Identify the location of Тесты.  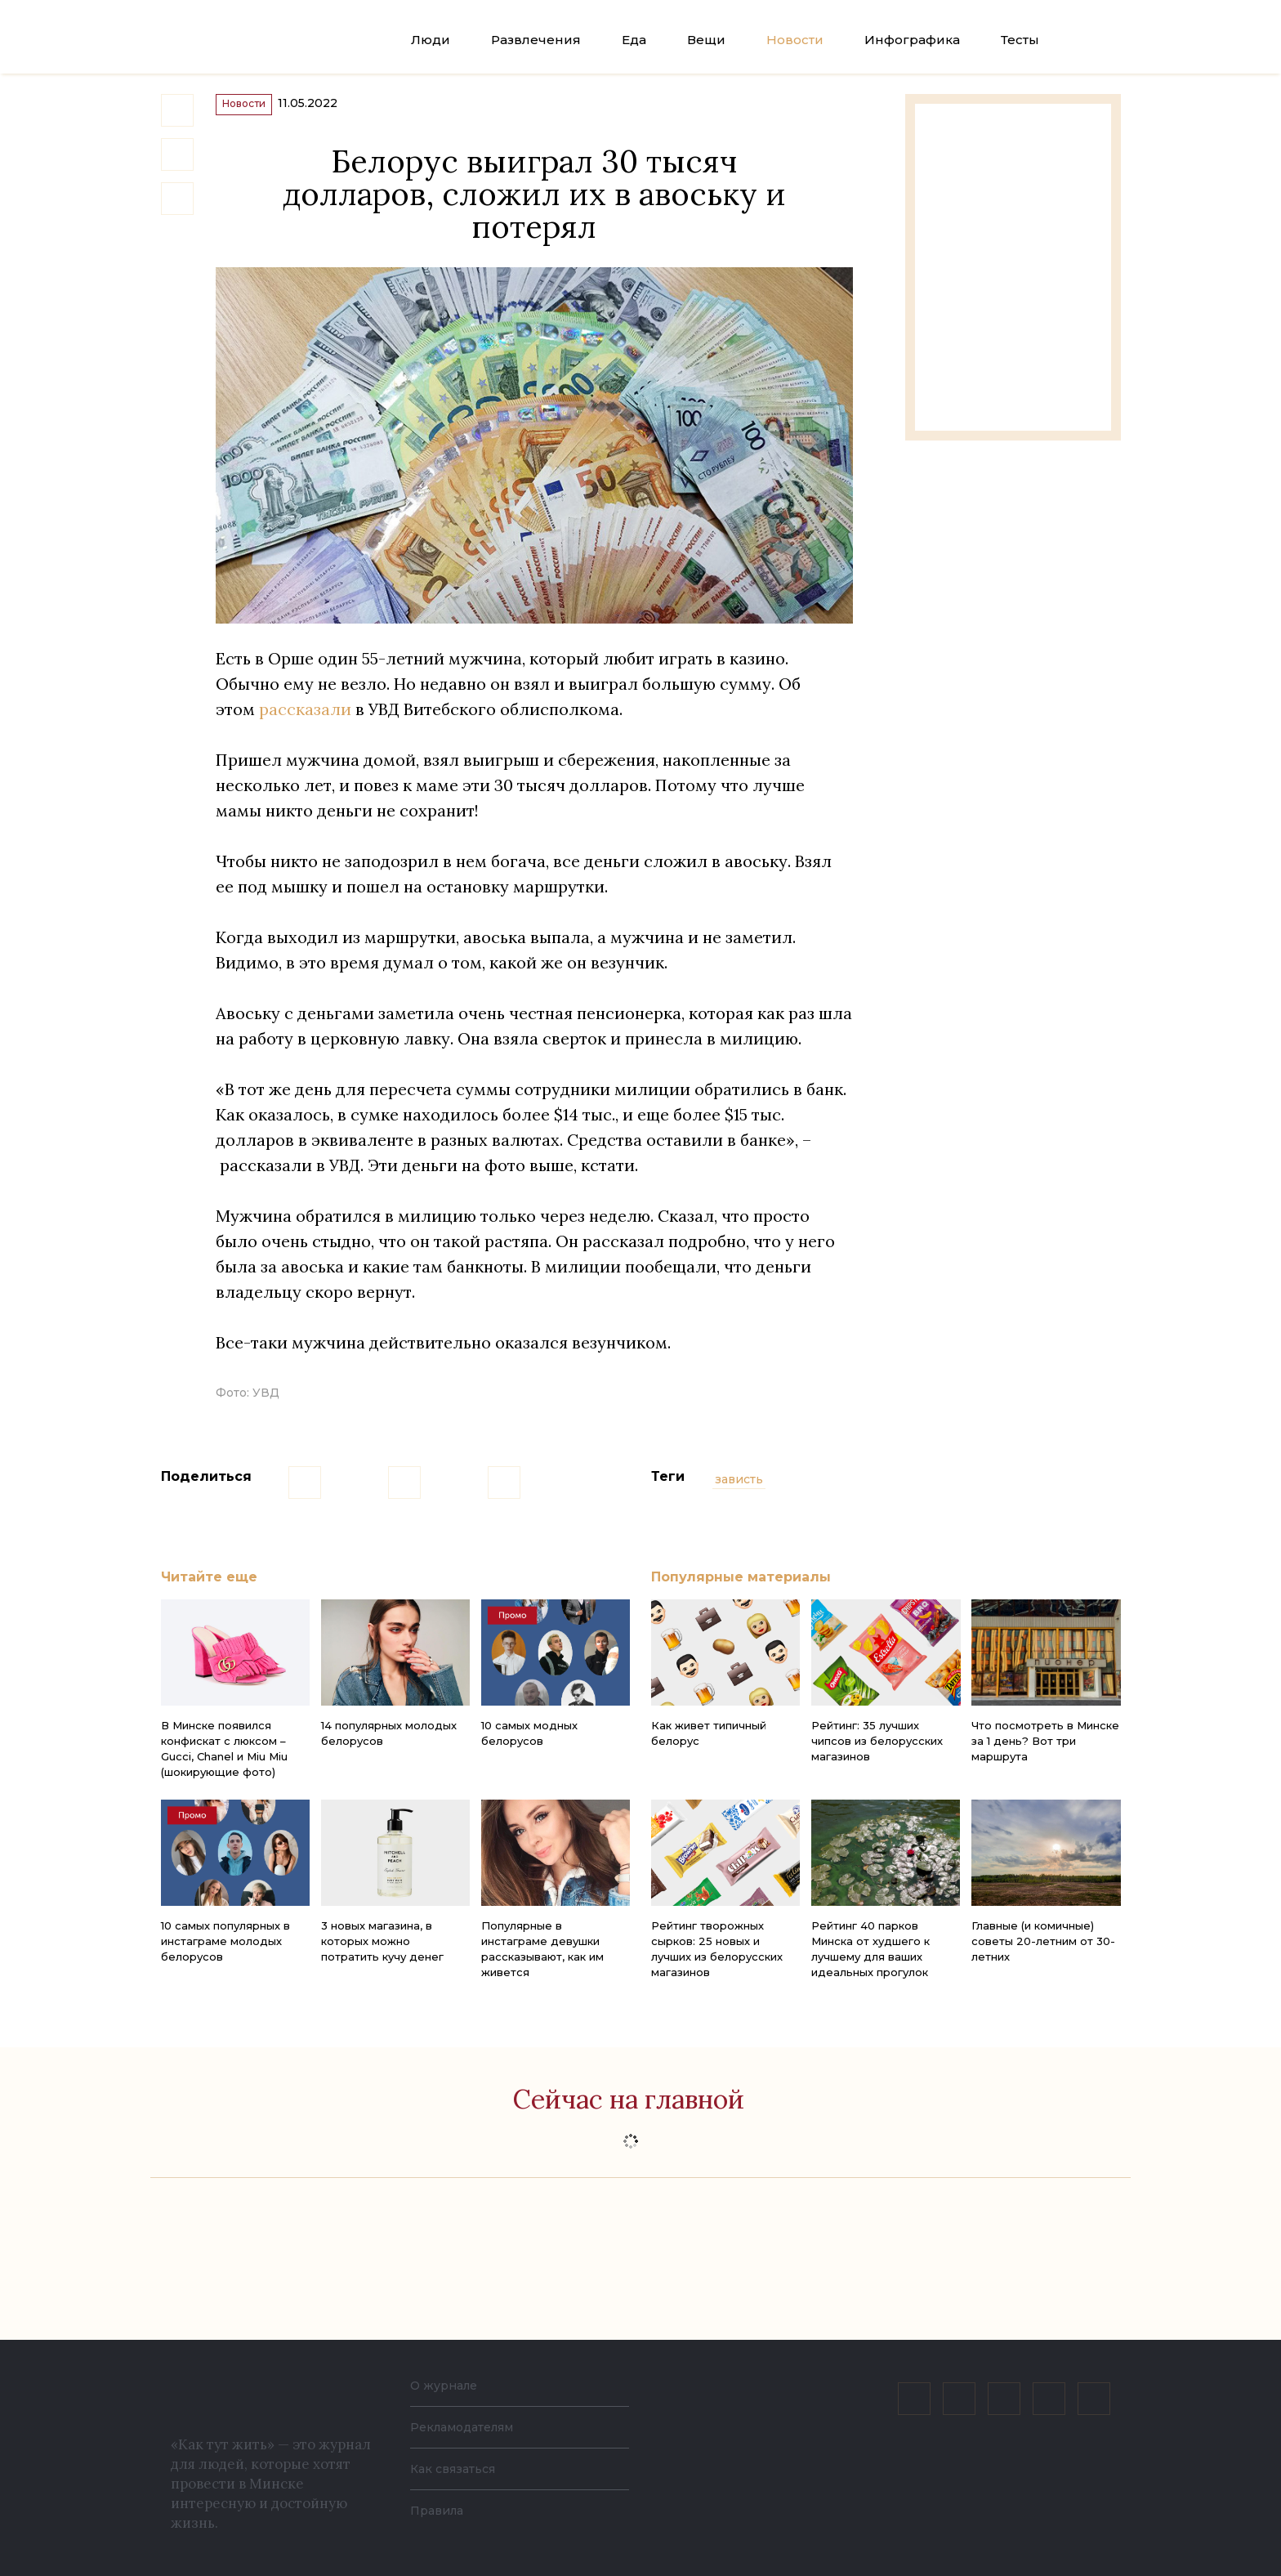
(1020, 39).